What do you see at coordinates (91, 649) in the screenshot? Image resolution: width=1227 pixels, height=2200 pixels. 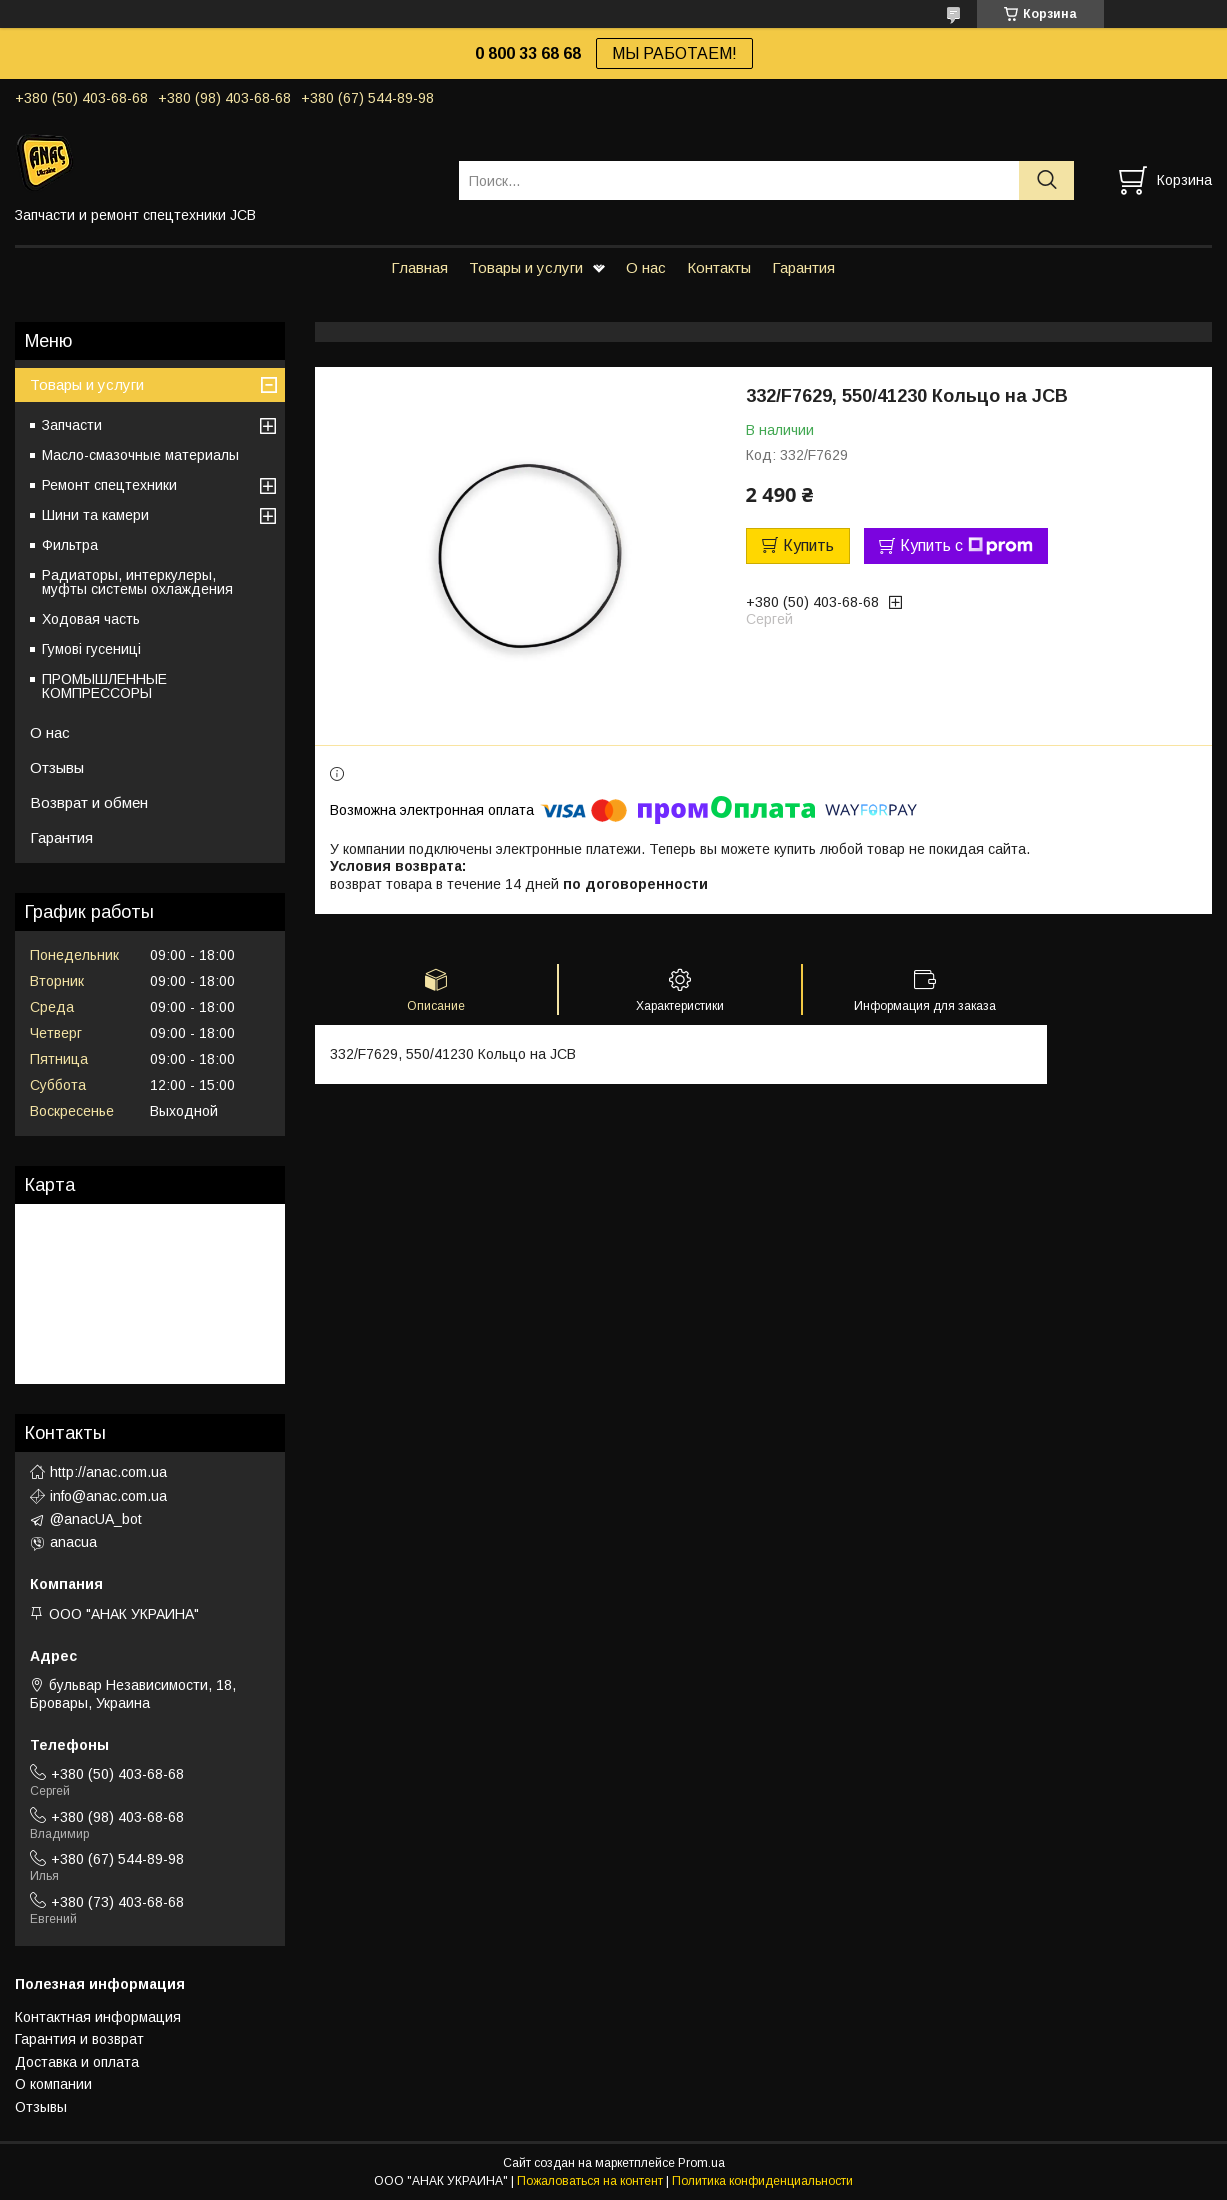 I see `Гумові гусениці` at bounding box center [91, 649].